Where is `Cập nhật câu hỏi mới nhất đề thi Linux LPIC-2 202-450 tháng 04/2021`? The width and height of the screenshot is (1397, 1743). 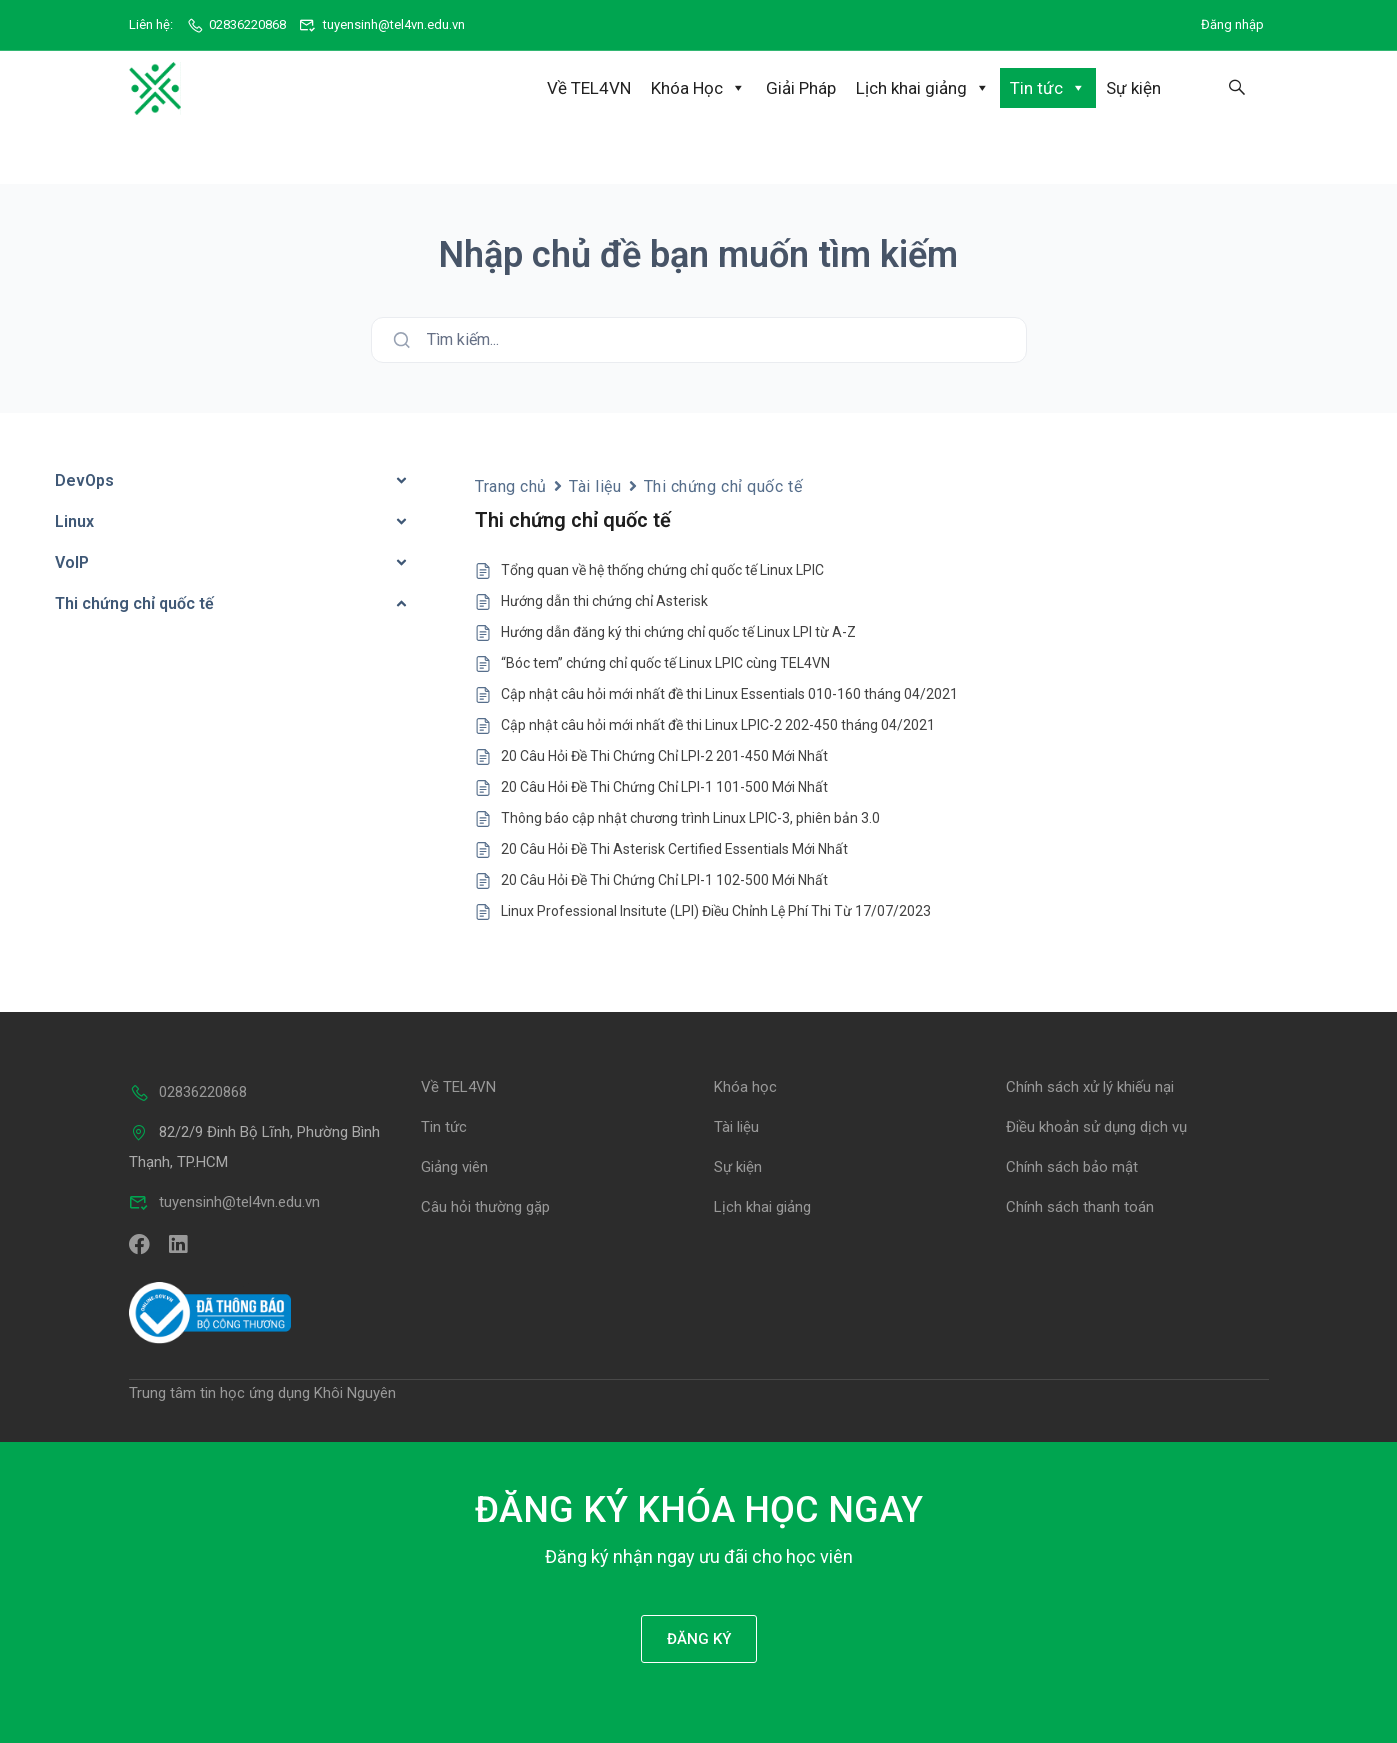 Cập nhật câu hỏi mới nhất đề thi Linux LPIC-2 202-450 tháng 04/2021 is located at coordinates (718, 724).